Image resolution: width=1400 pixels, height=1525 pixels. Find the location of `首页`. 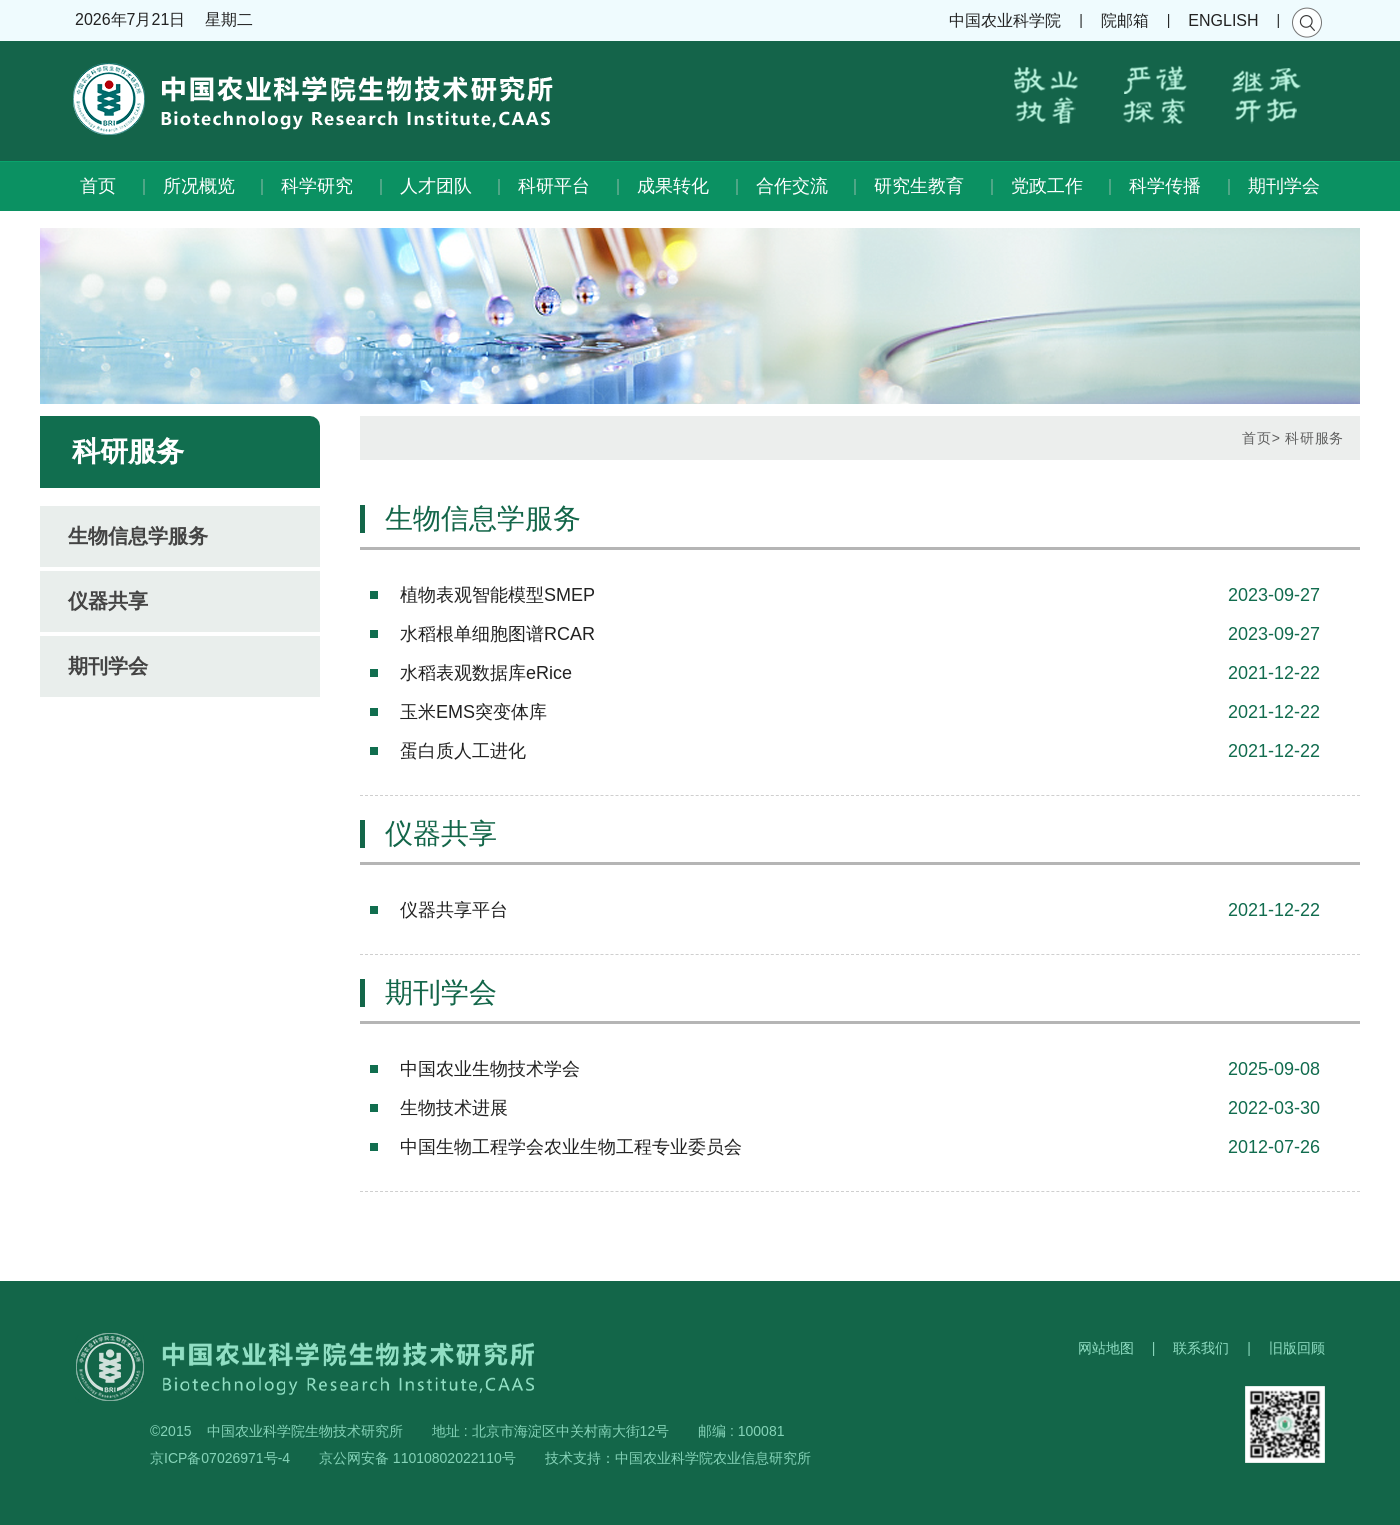

首页 is located at coordinates (98, 186).